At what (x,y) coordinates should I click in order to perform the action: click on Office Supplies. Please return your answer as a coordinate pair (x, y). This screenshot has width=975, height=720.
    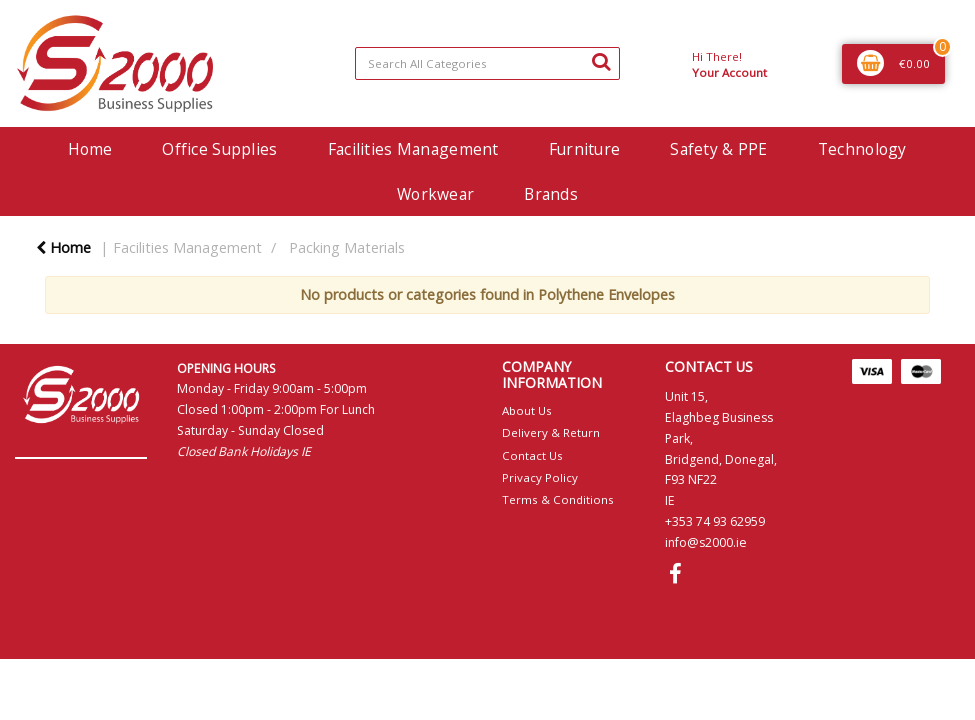
    Looking at the image, I should click on (219, 149).